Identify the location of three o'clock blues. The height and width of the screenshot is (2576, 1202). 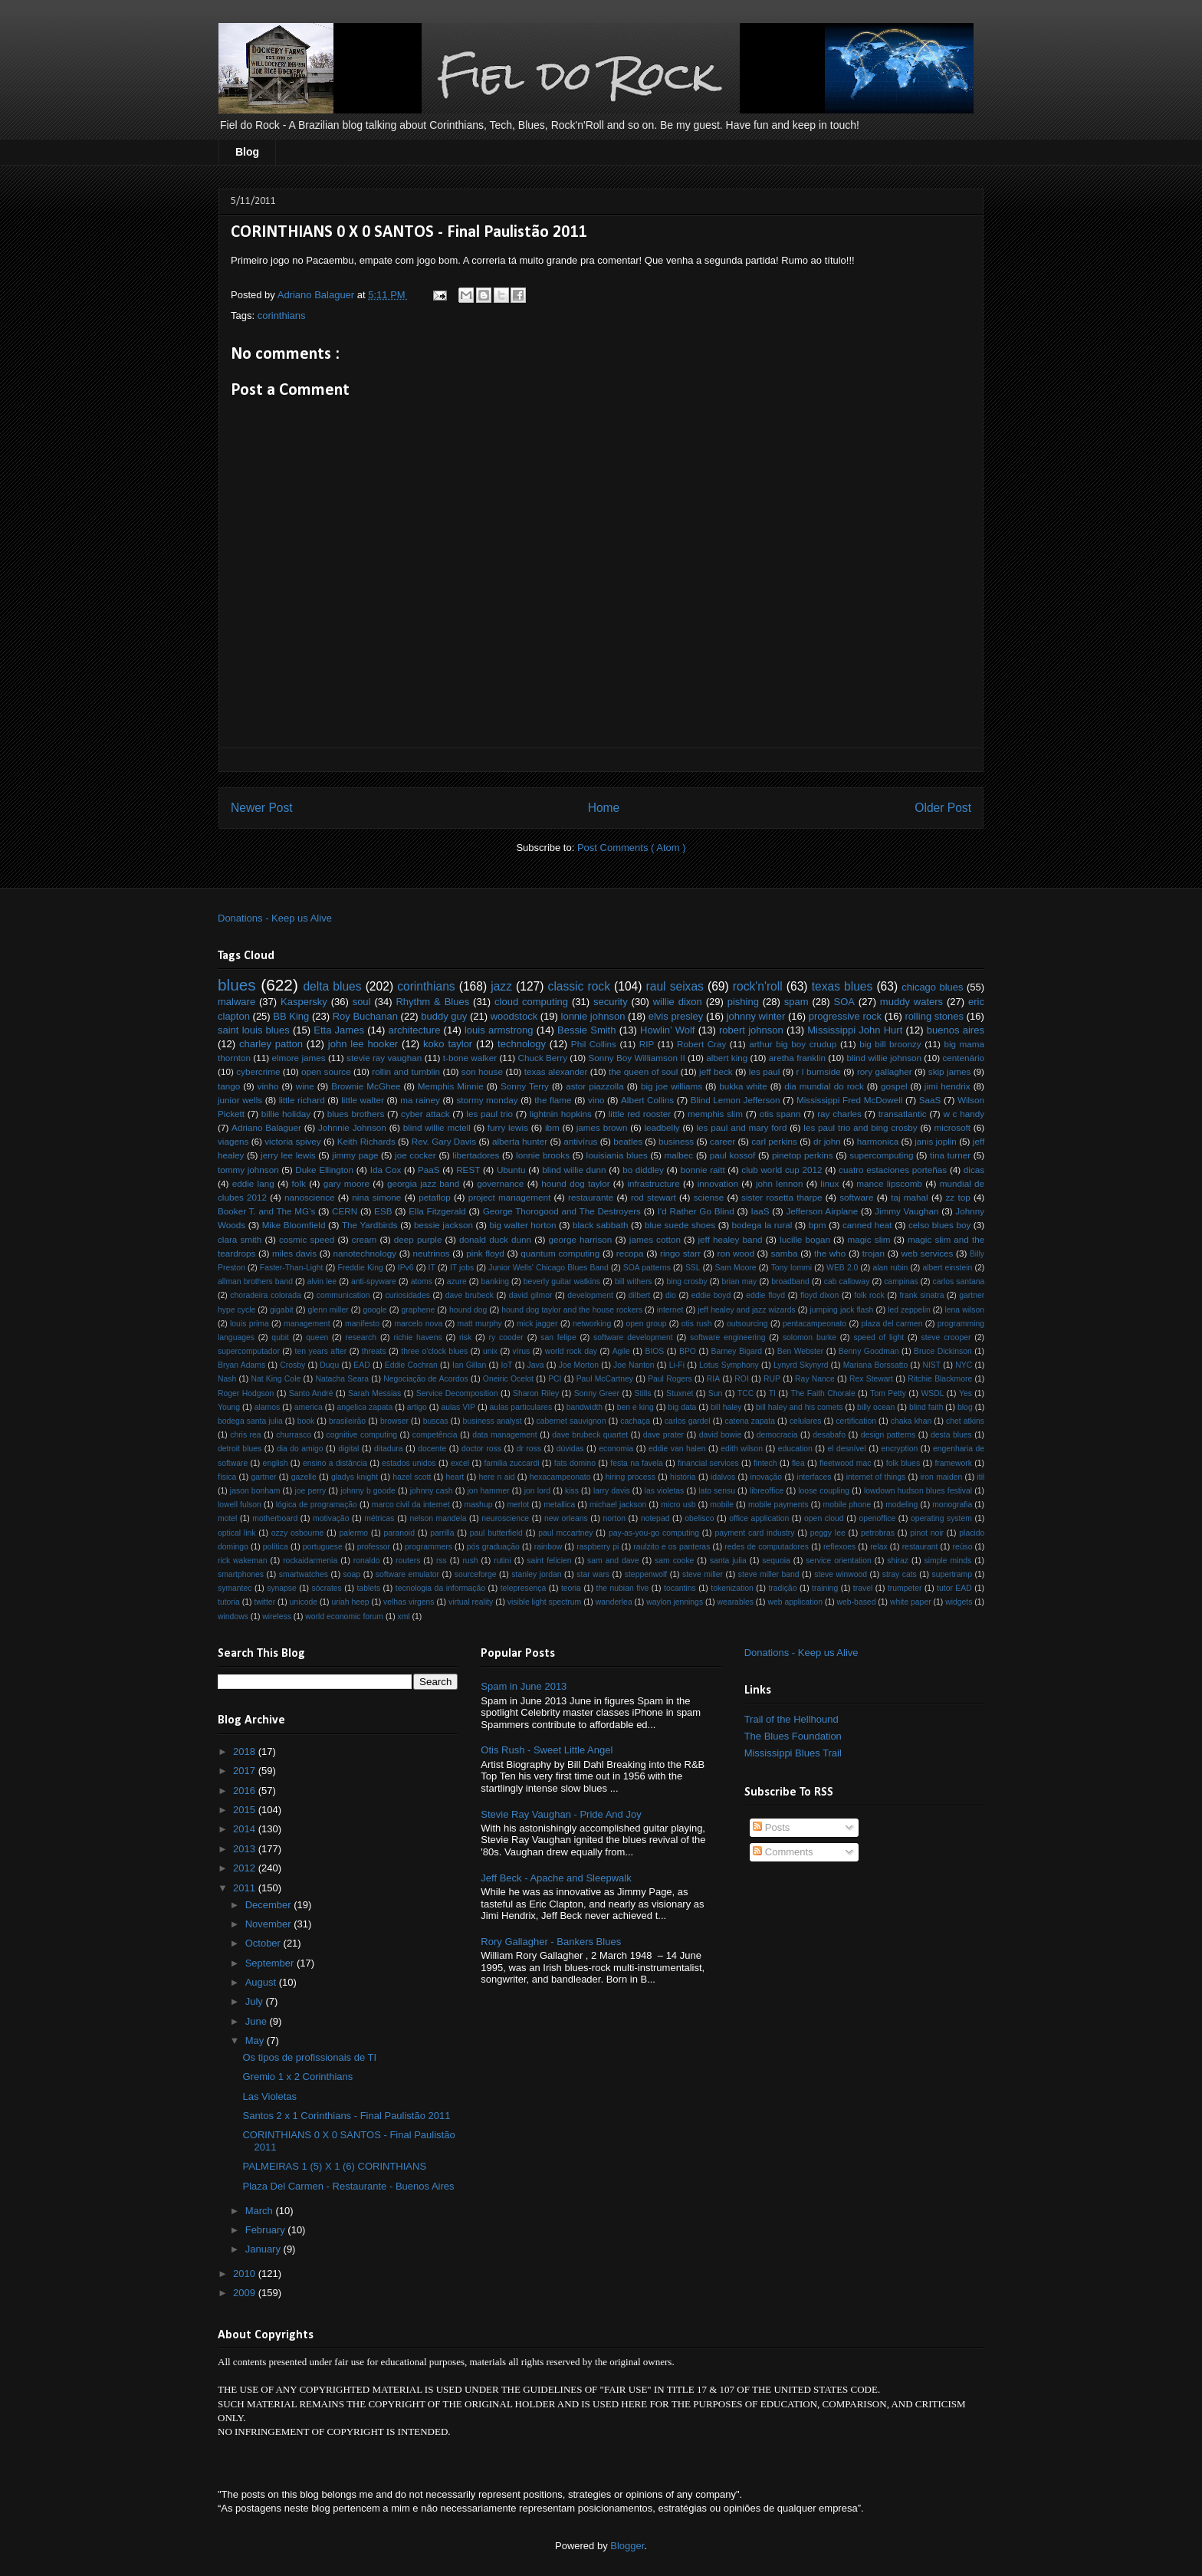
(434, 1351).